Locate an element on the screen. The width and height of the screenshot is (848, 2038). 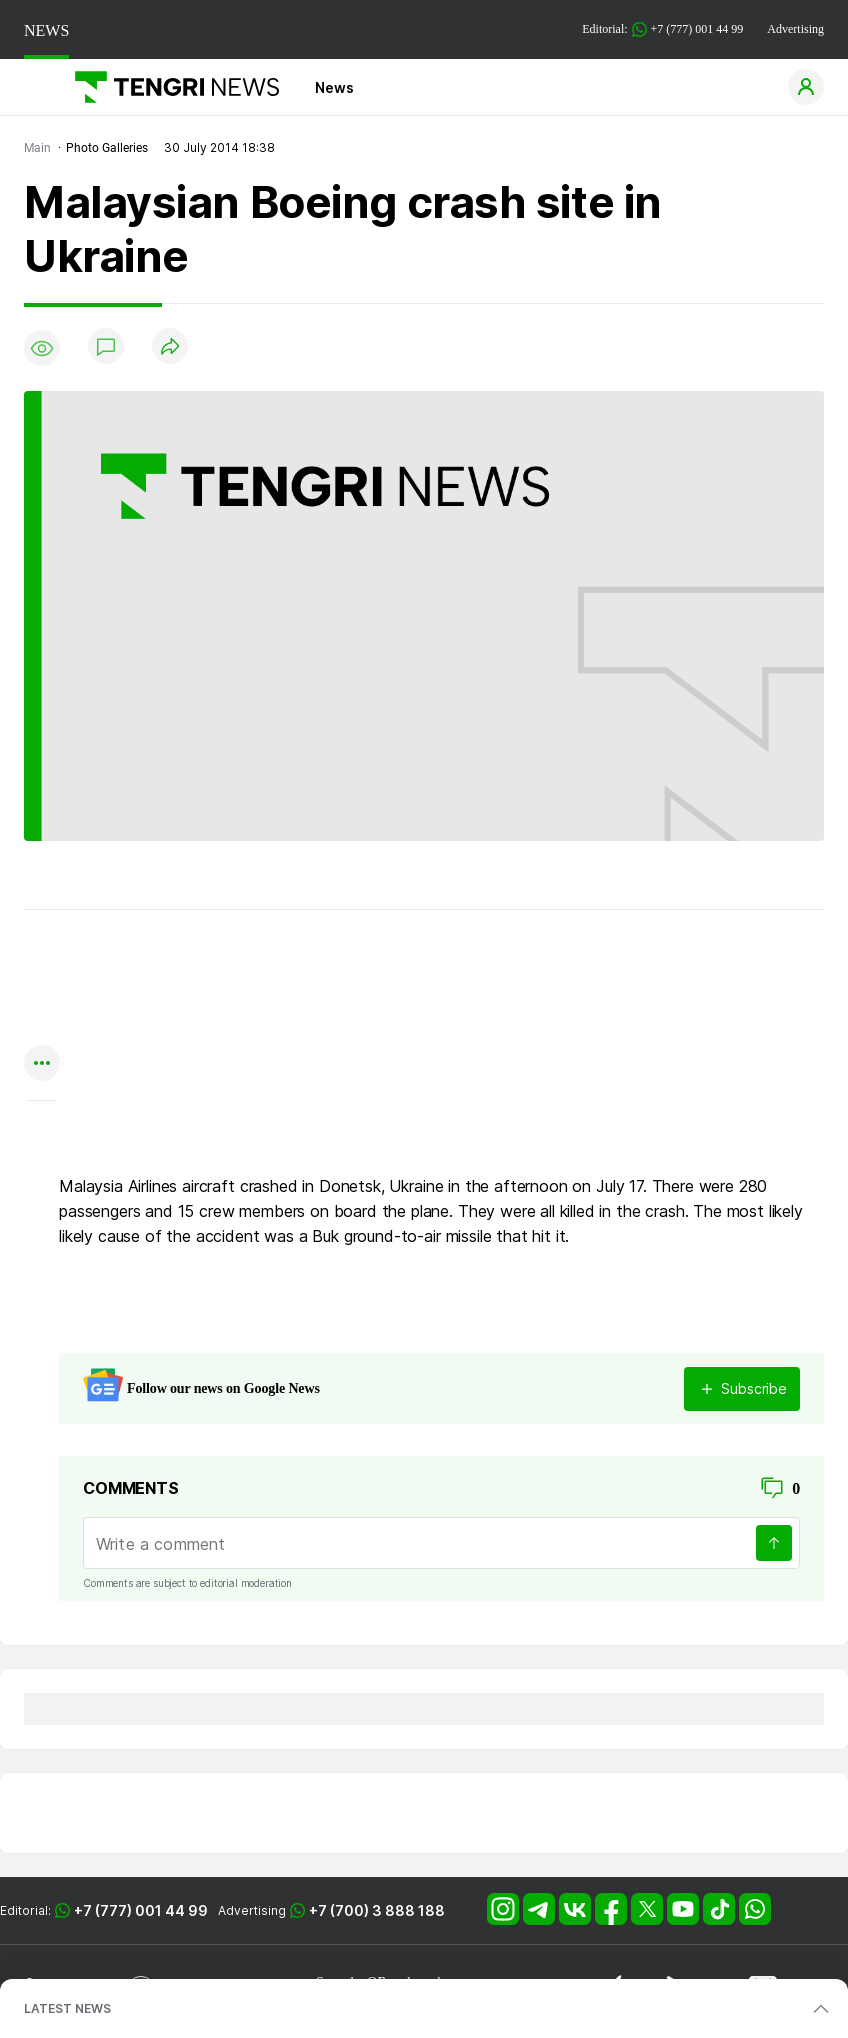
[Показать комментарии к материалу] is located at coordinates (42, 1130).